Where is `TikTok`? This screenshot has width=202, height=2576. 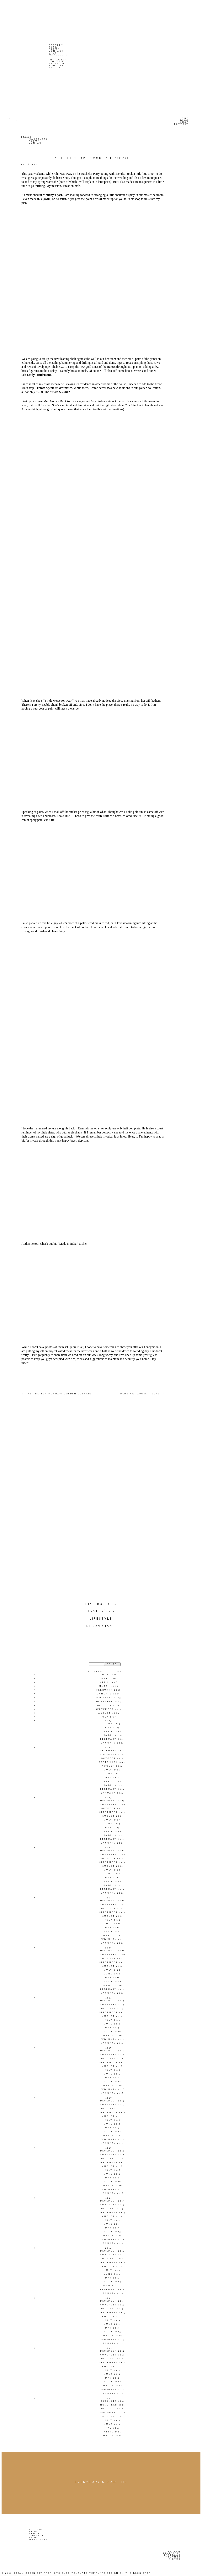
TikTok is located at coordinates (55, 67).